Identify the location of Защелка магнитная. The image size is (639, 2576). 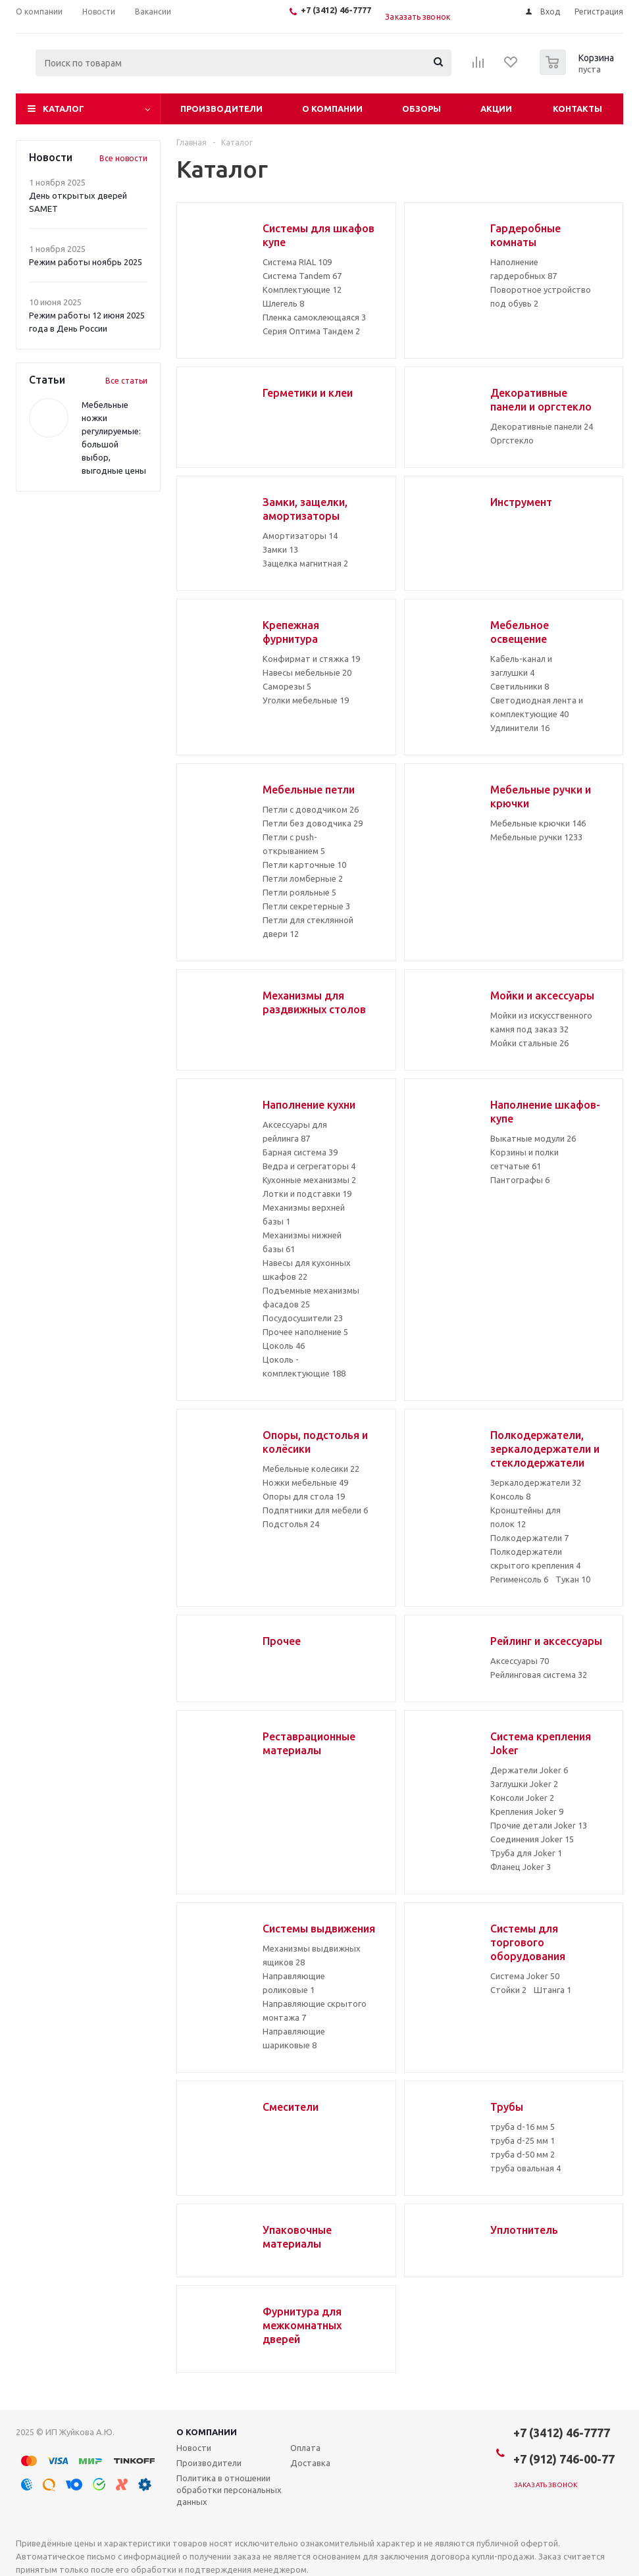
(305, 563).